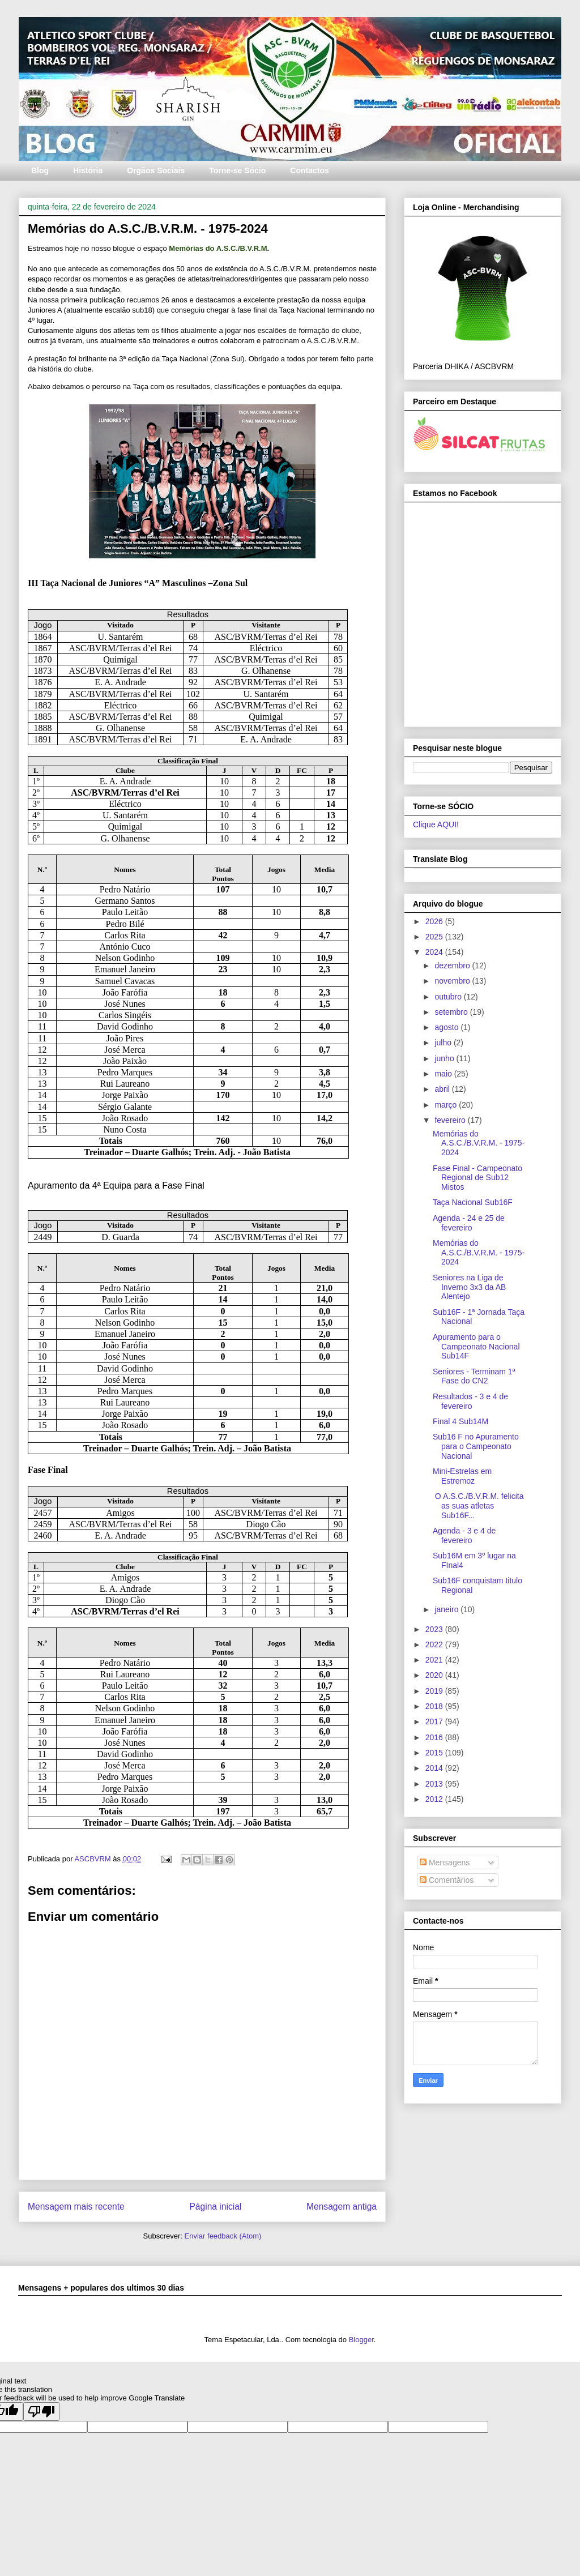 The image size is (580, 2576). What do you see at coordinates (435, 1783) in the screenshot?
I see `2013` at bounding box center [435, 1783].